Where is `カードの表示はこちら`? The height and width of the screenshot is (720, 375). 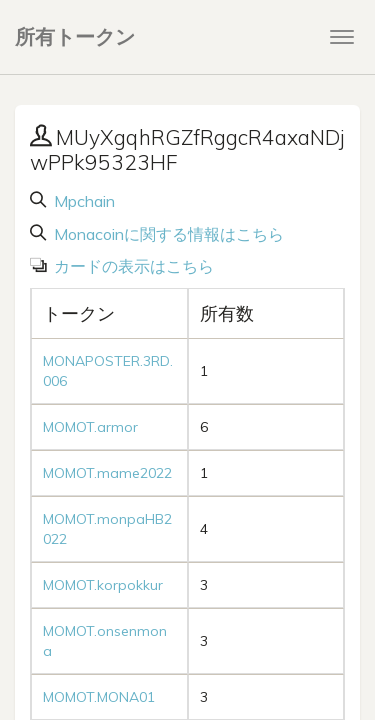 カードの表示はこちら is located at coordinates (132, 266).